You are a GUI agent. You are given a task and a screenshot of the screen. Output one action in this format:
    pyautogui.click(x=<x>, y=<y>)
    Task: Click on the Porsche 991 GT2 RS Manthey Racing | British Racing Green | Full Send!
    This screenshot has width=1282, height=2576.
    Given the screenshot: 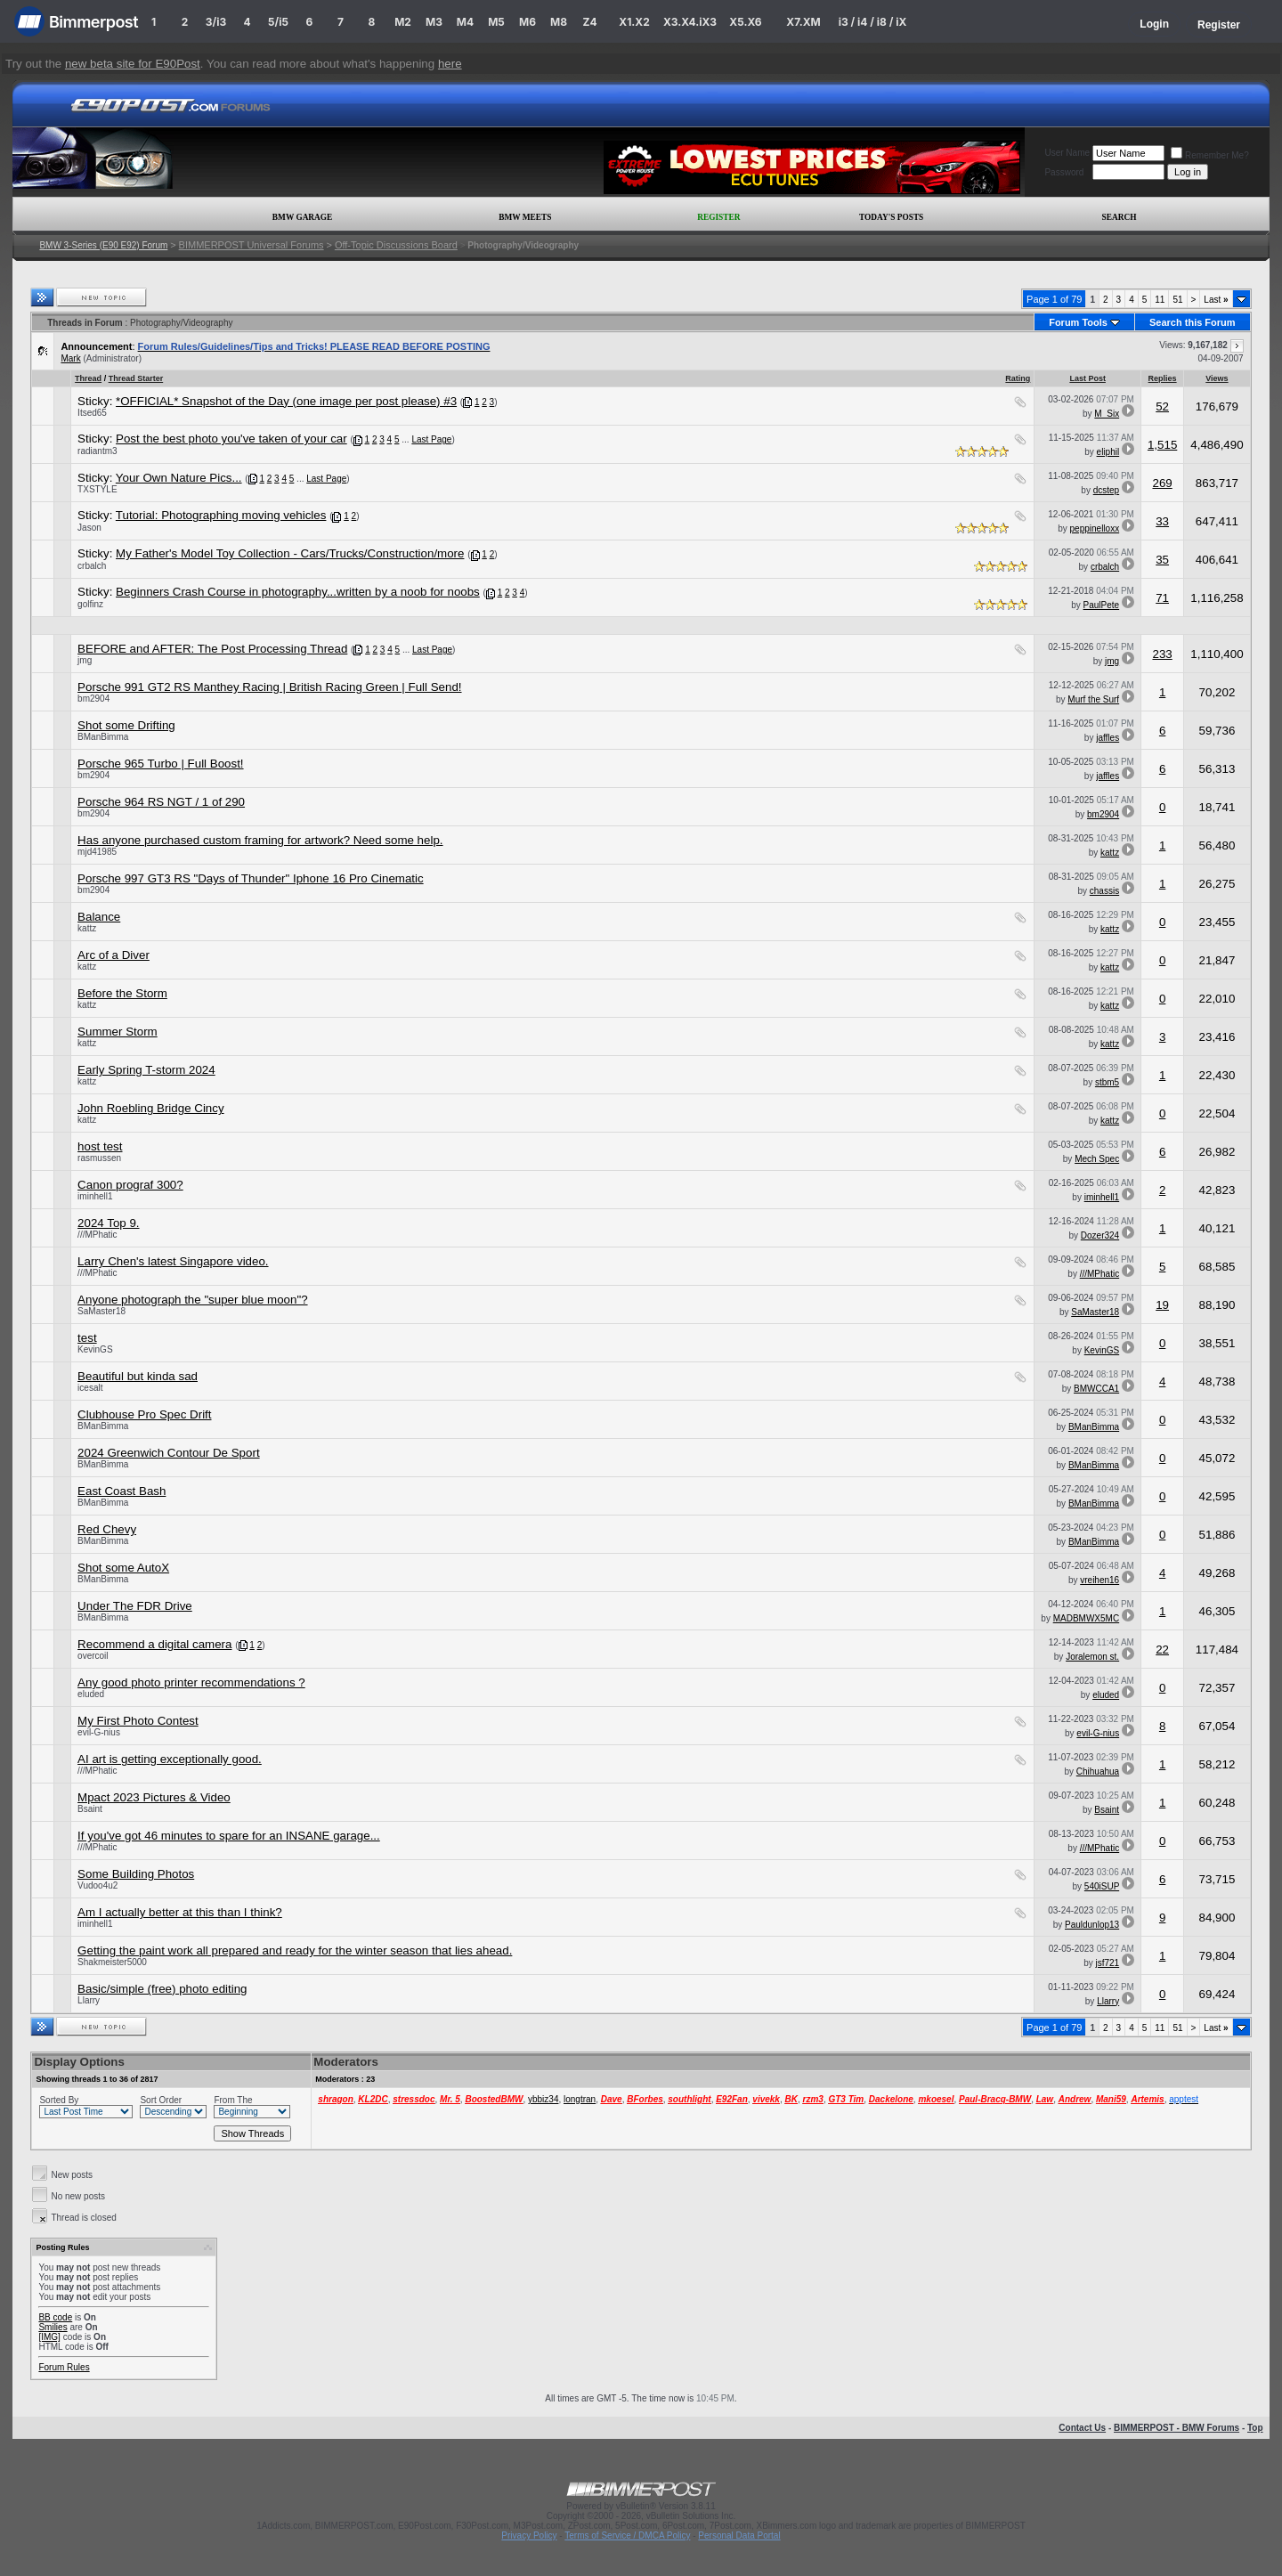 What is the action you would take?
    pyautogui.click(x=269, y=687)
    